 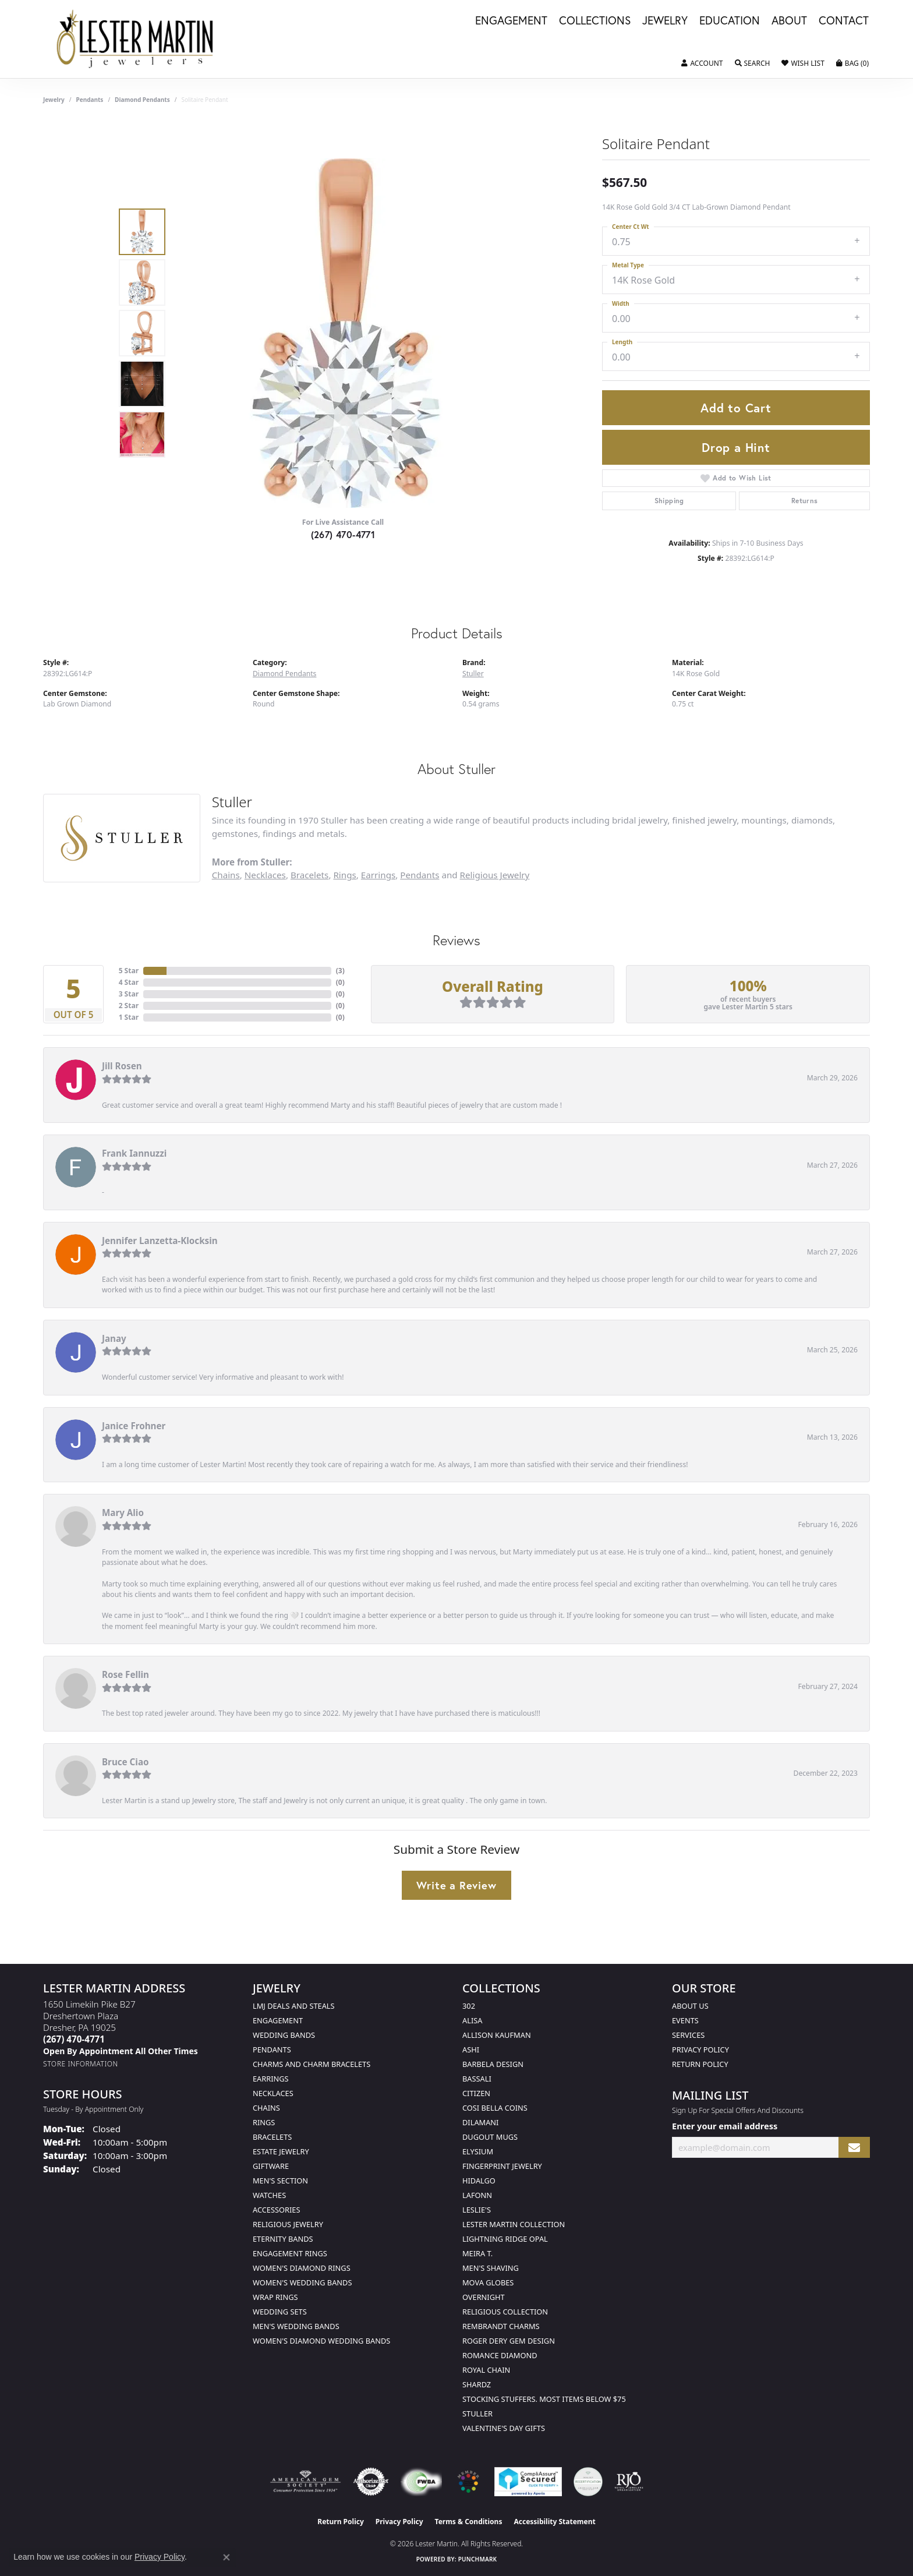 I want to click on Women's Diamond Wedding Bands [menuitem], so click(x=321, y=2340).